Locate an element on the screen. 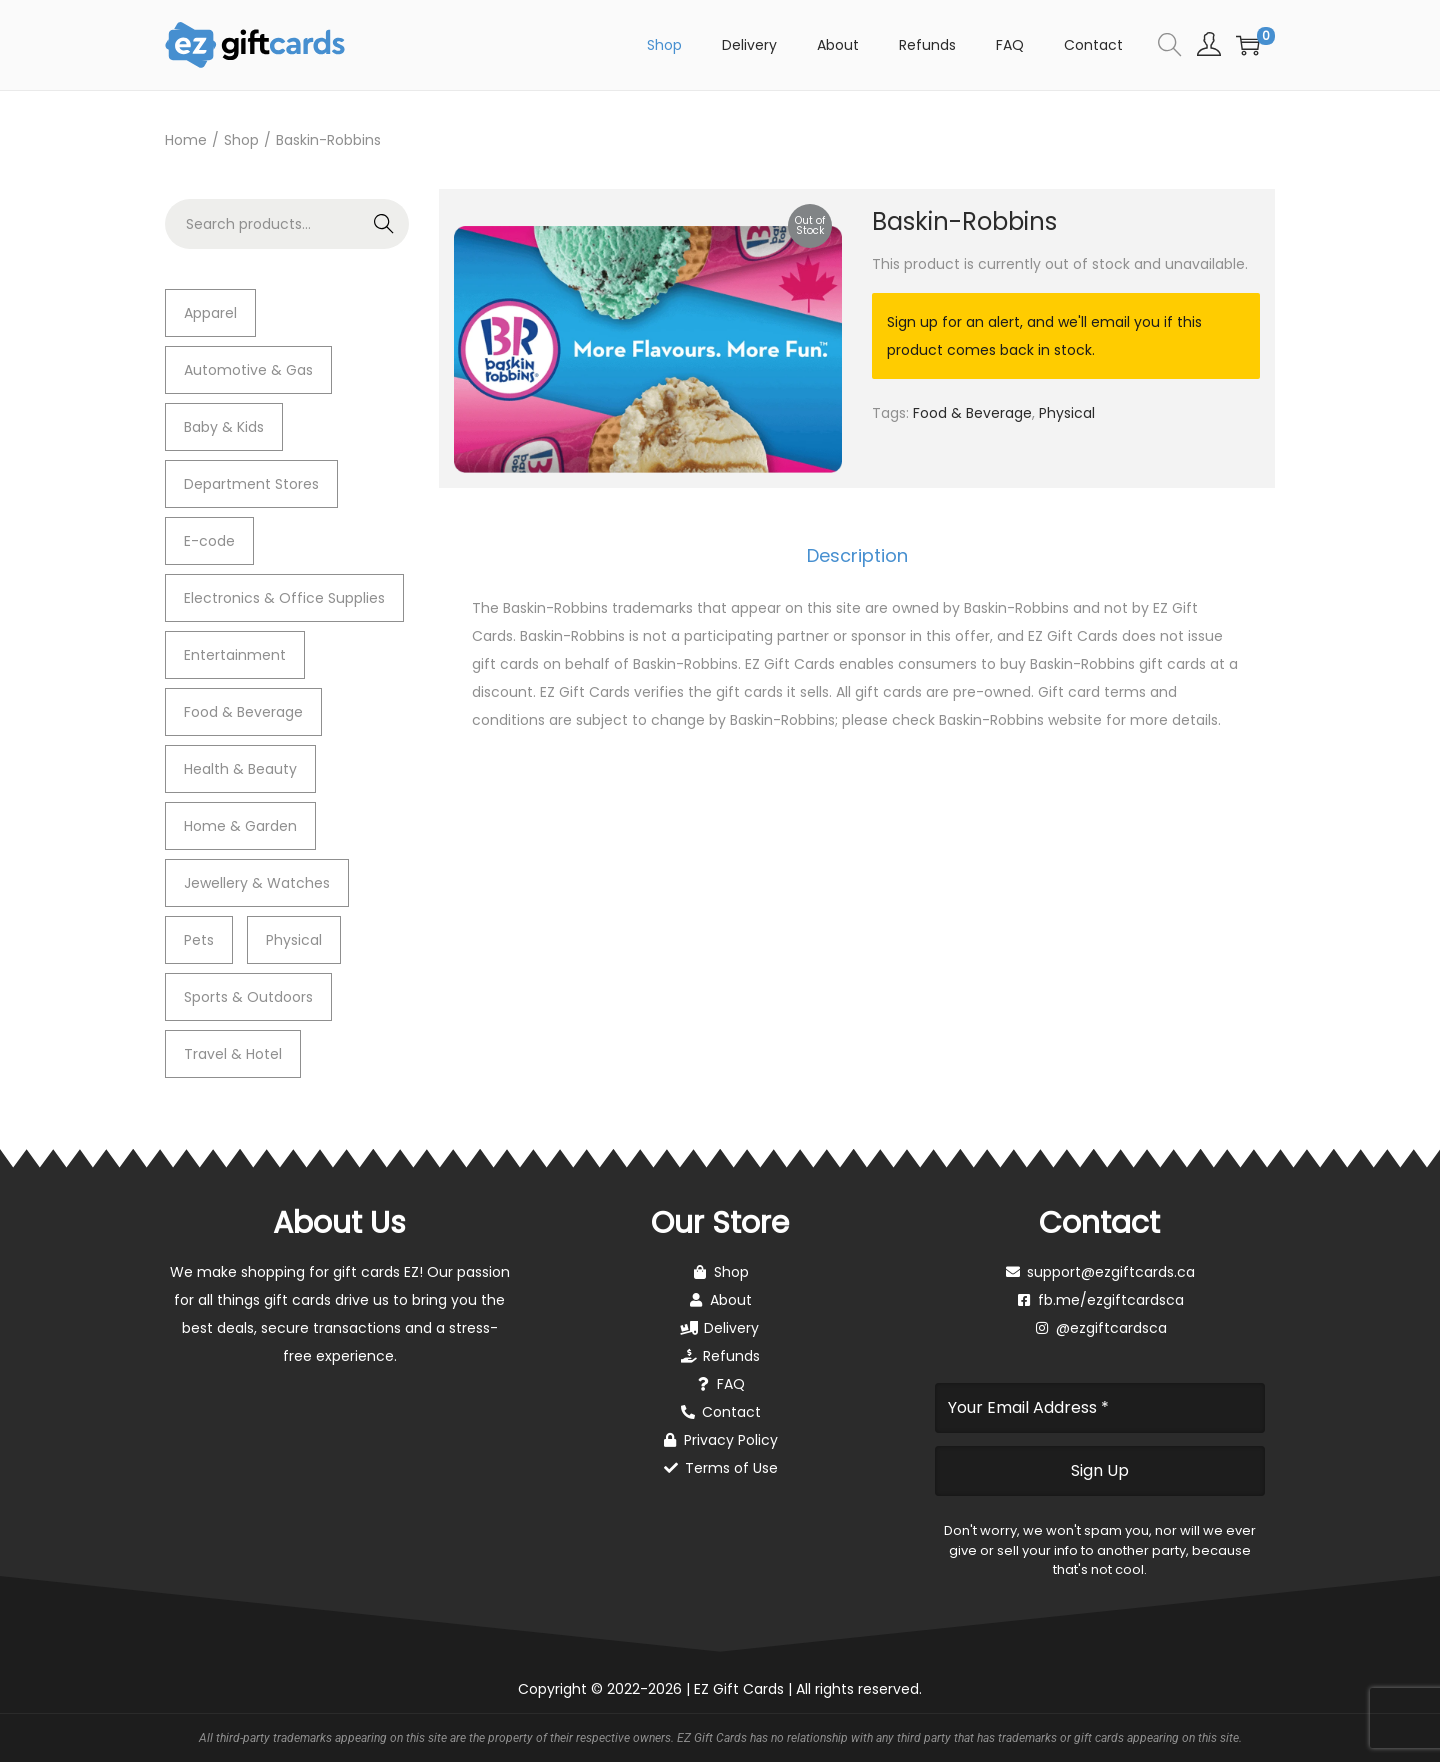 The width and height of the screenshot is (1440, 1762). Physical is located at coordinates (1067, 413).